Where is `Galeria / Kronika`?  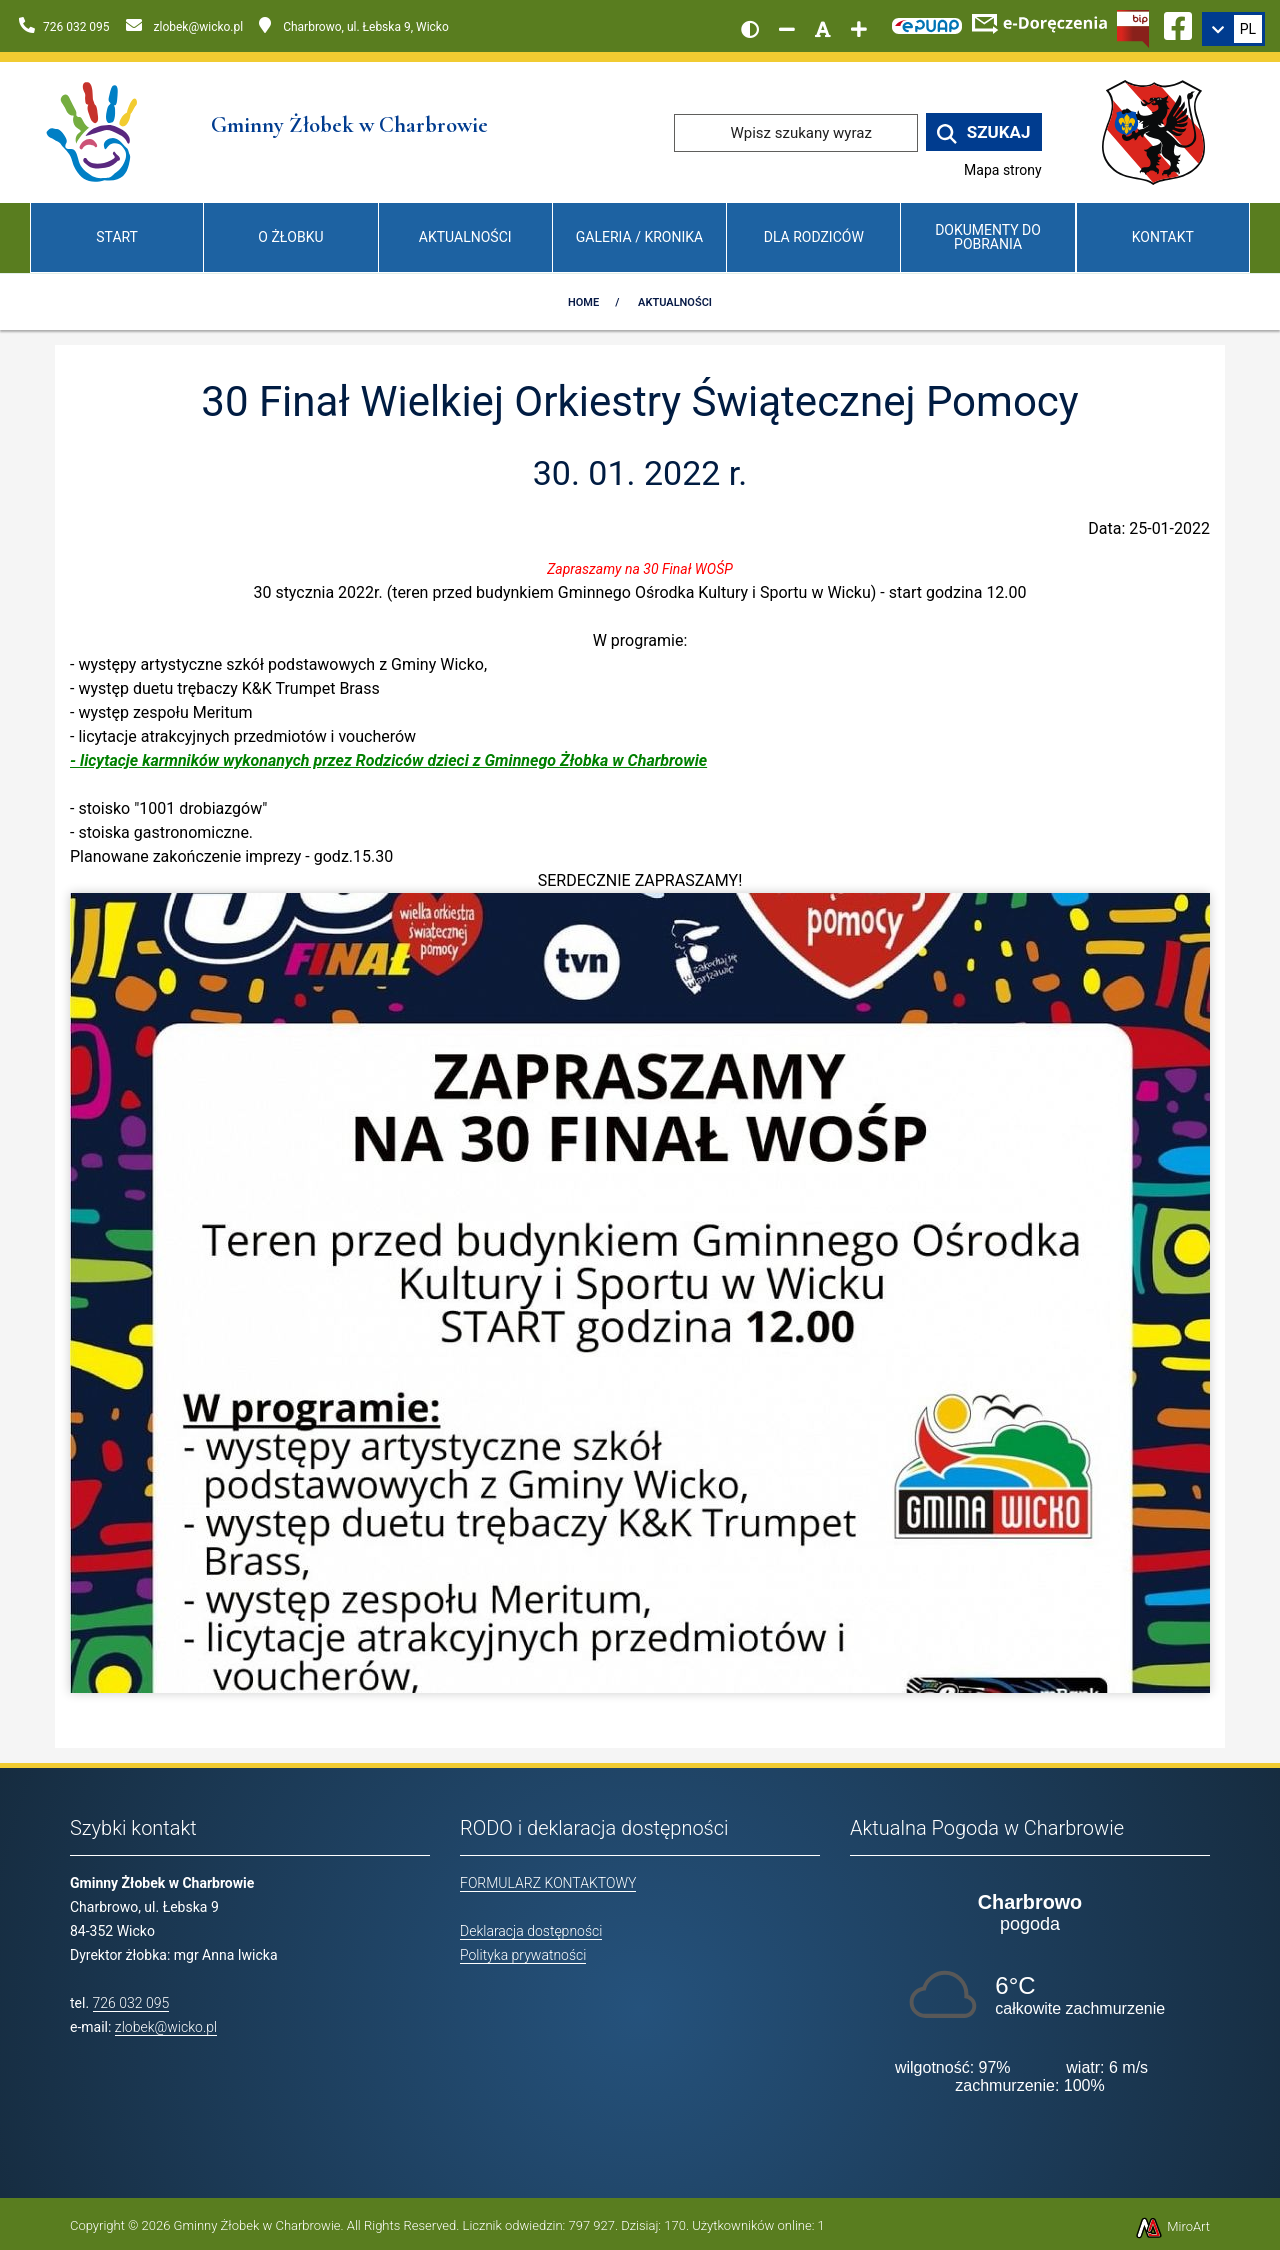
Galeria / Kronika is located at coordinates (639, 237).